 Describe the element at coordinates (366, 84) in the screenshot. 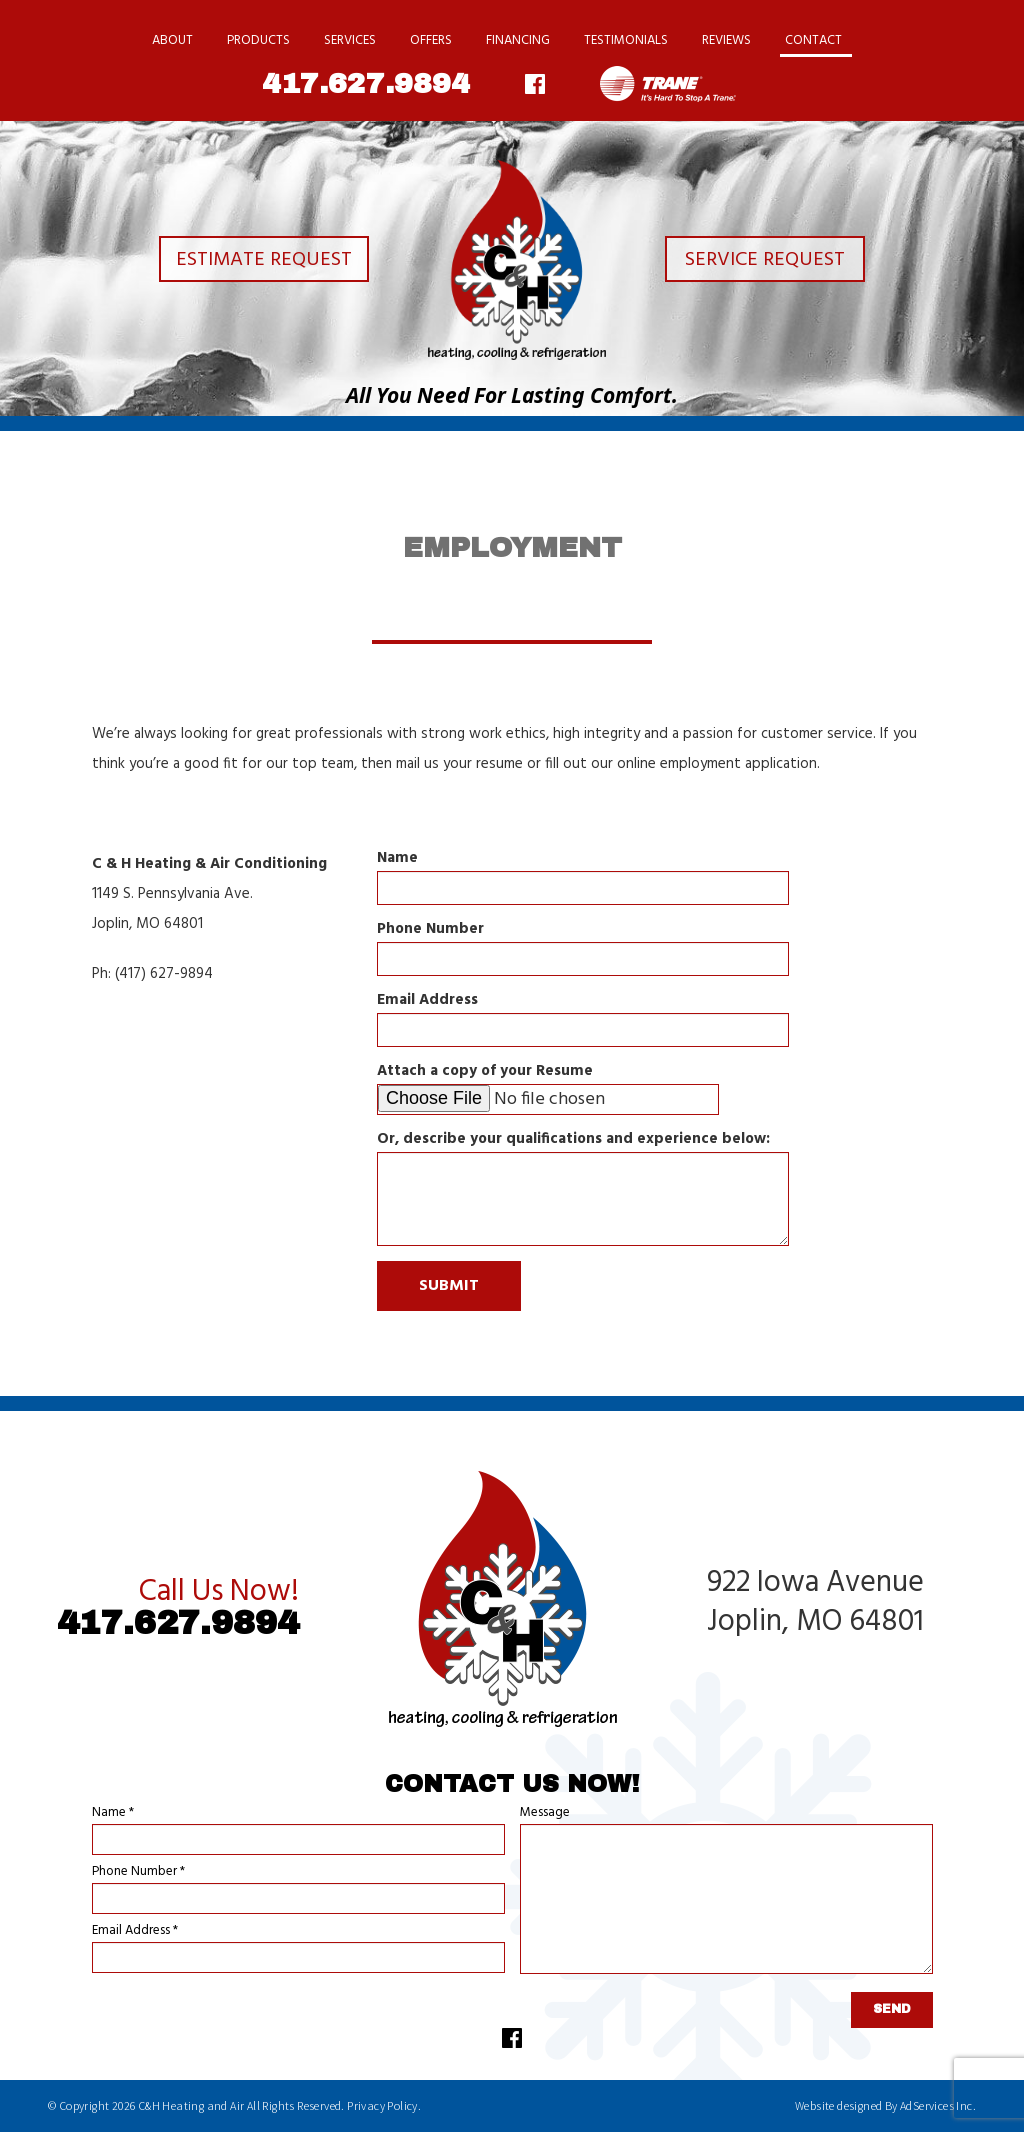

I see `417.627.9894` at that location.